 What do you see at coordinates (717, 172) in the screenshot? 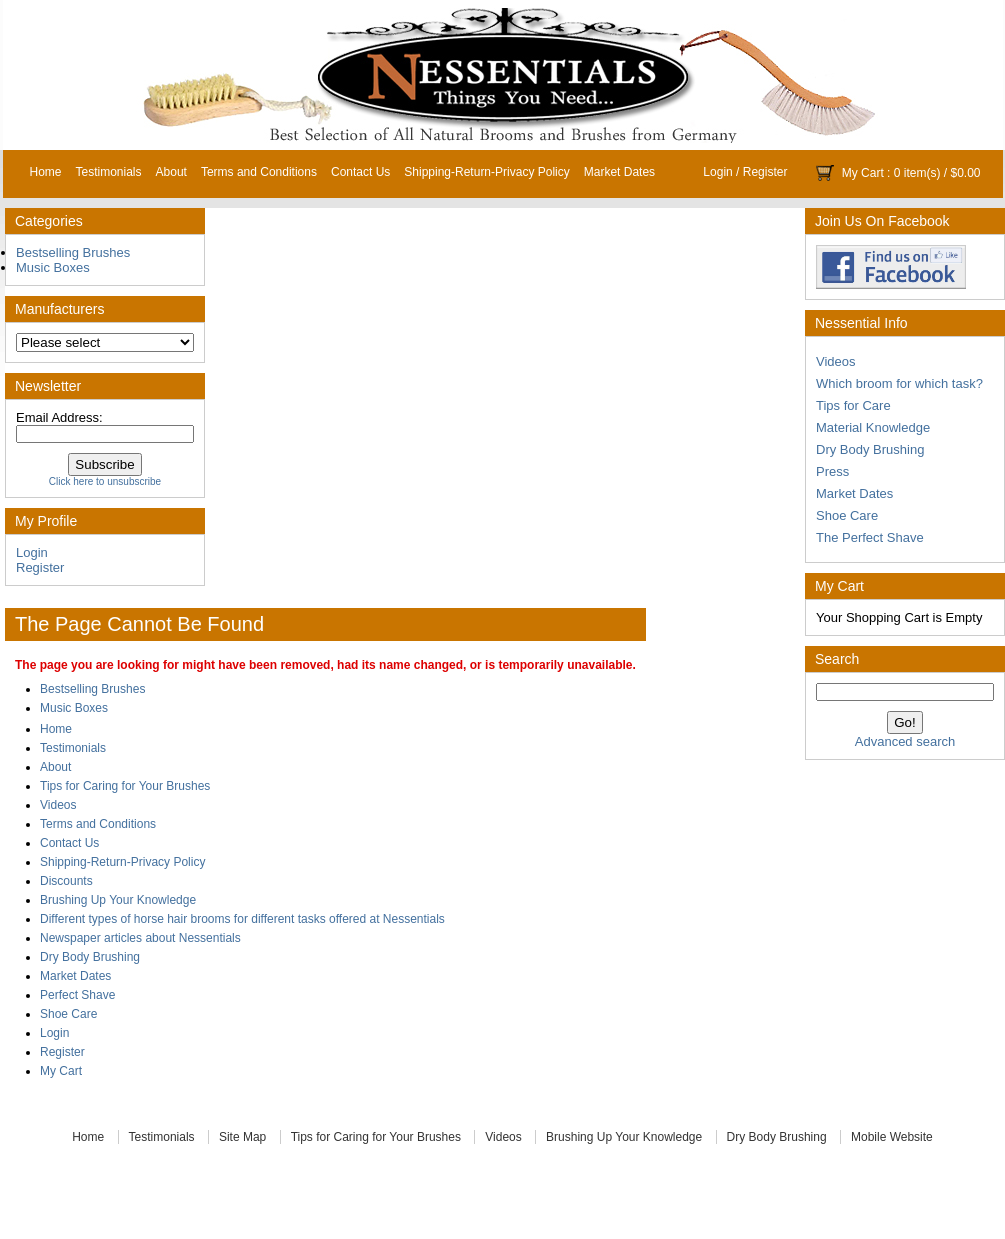
I see `Login` at bounding box center [717, 172].